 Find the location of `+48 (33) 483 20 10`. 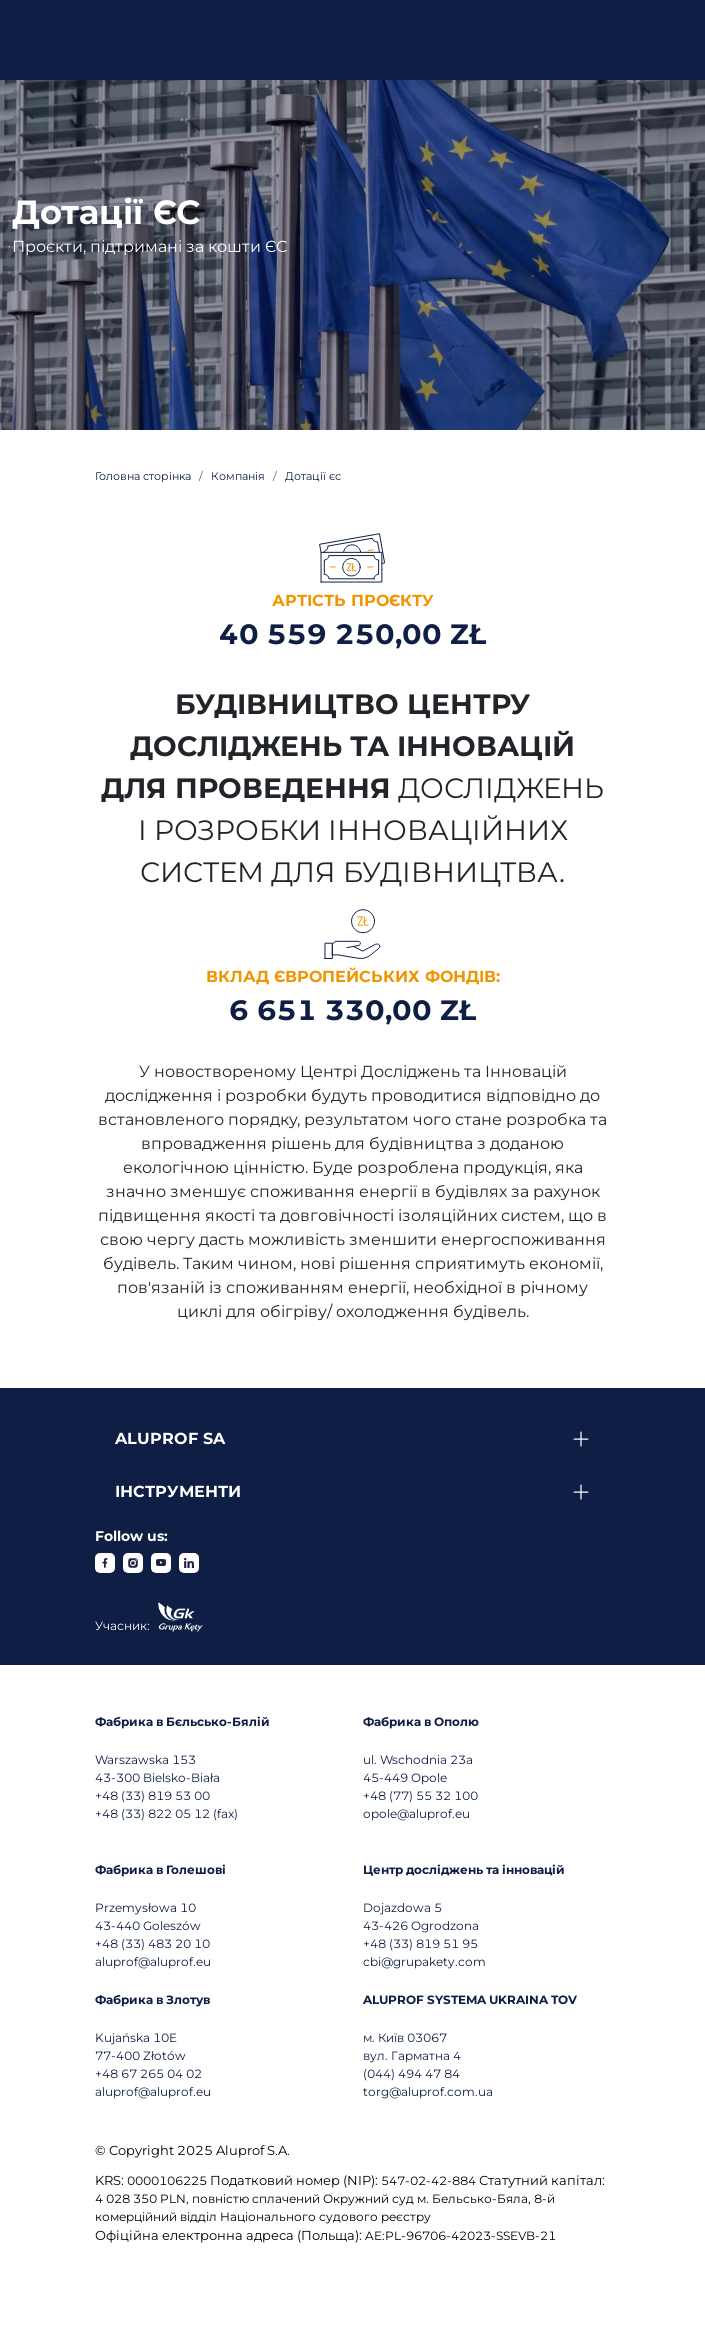

+48 (33) 483 20 10 is located at coordinates (152, 1943).